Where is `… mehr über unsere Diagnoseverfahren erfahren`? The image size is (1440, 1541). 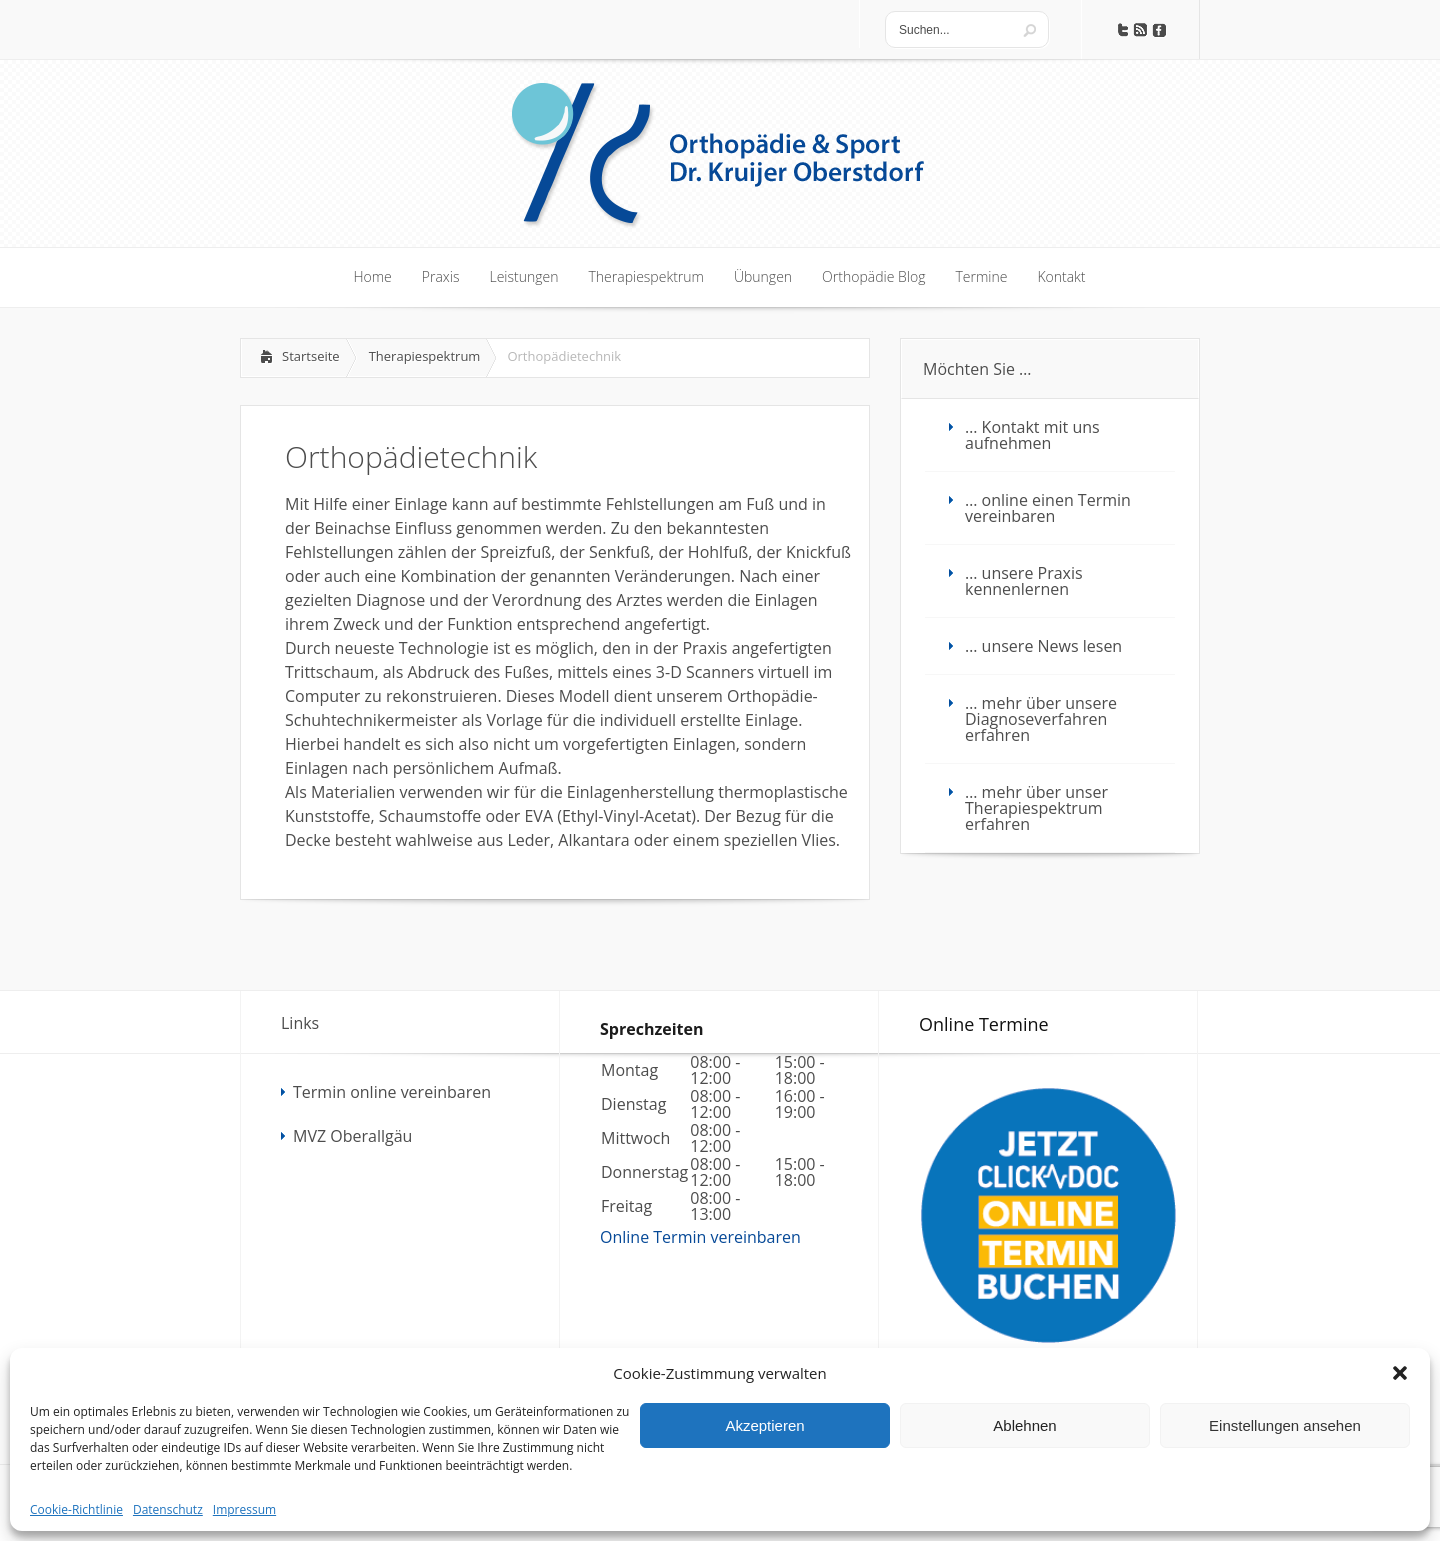
… mehr über unsere Diagnoseverfahren erfahren is located at coordinates (1041, 719).